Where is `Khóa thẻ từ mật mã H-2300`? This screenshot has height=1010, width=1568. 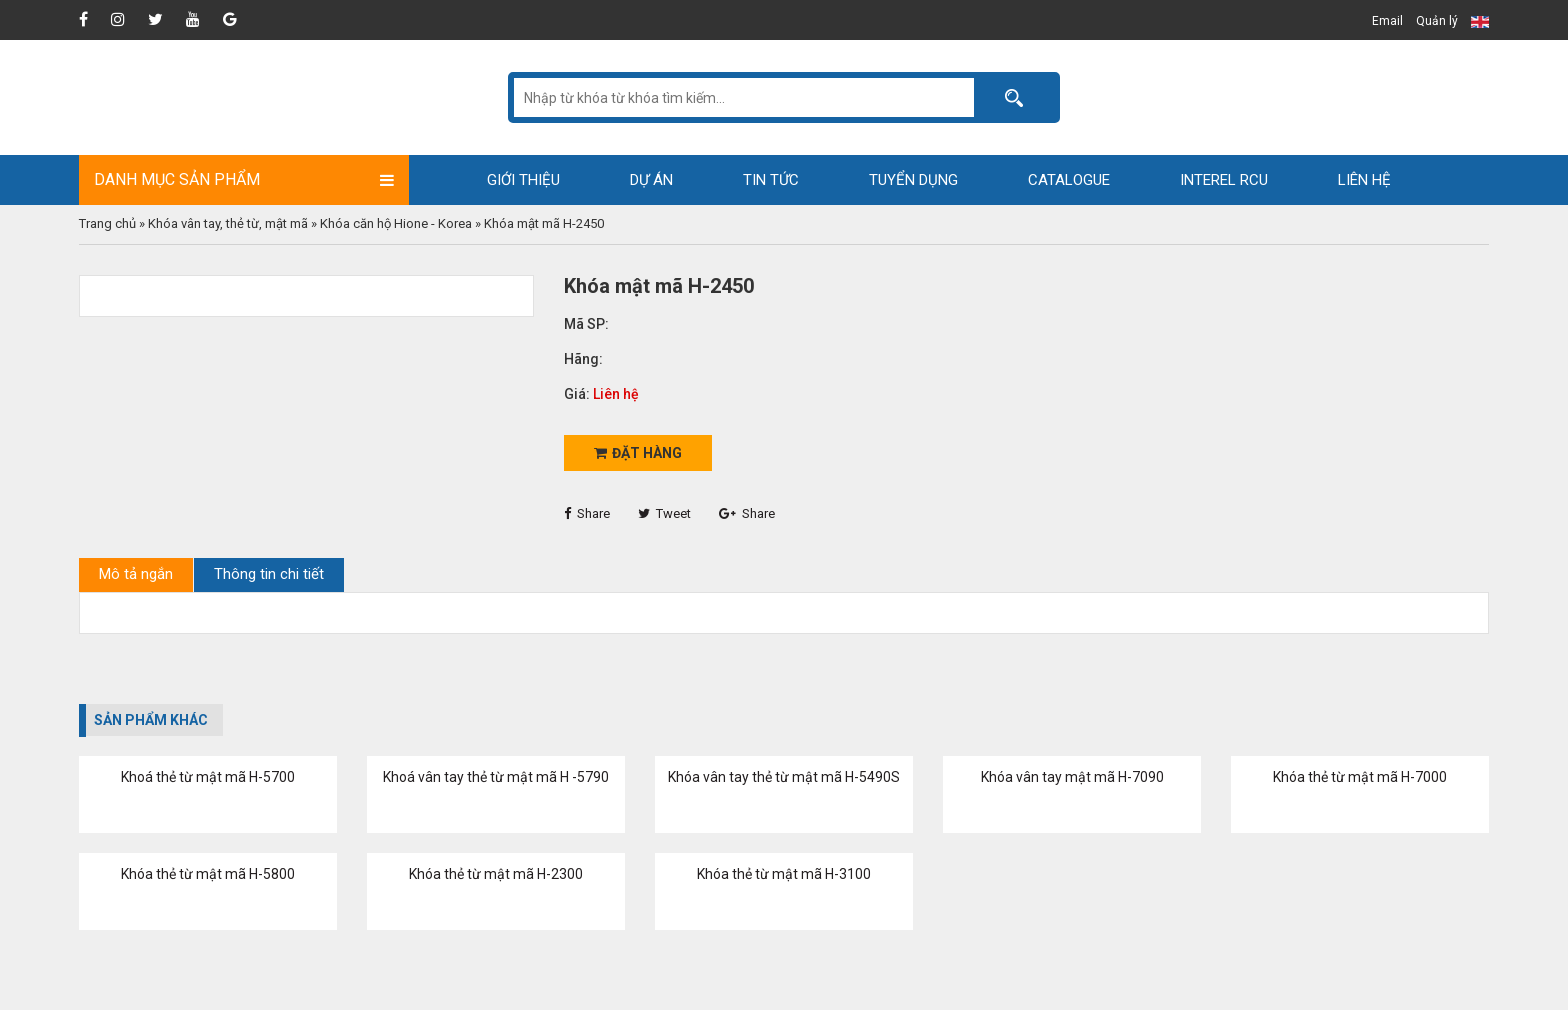 Khóa thẻ từ mật mã H-2300 is located at coordinates (496, 874).